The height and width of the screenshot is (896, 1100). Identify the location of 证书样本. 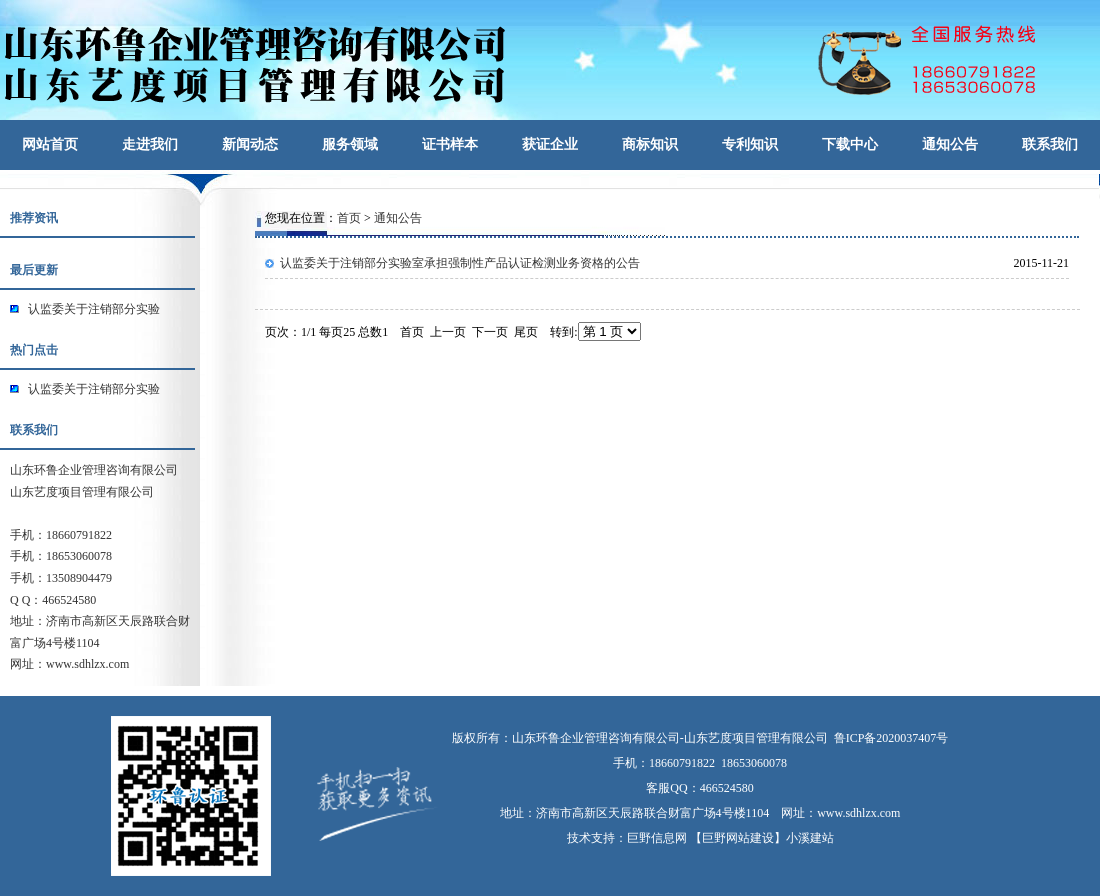
(450, 144).